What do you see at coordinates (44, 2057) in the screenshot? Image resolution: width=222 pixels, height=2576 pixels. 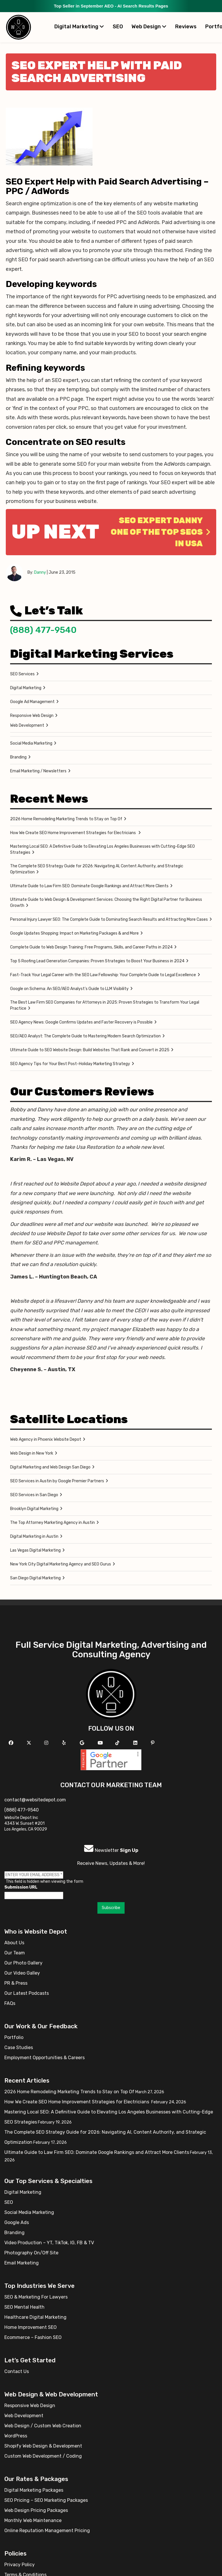 I see `Employment Opportunities & Careers` at bounding box center [44, 2057].